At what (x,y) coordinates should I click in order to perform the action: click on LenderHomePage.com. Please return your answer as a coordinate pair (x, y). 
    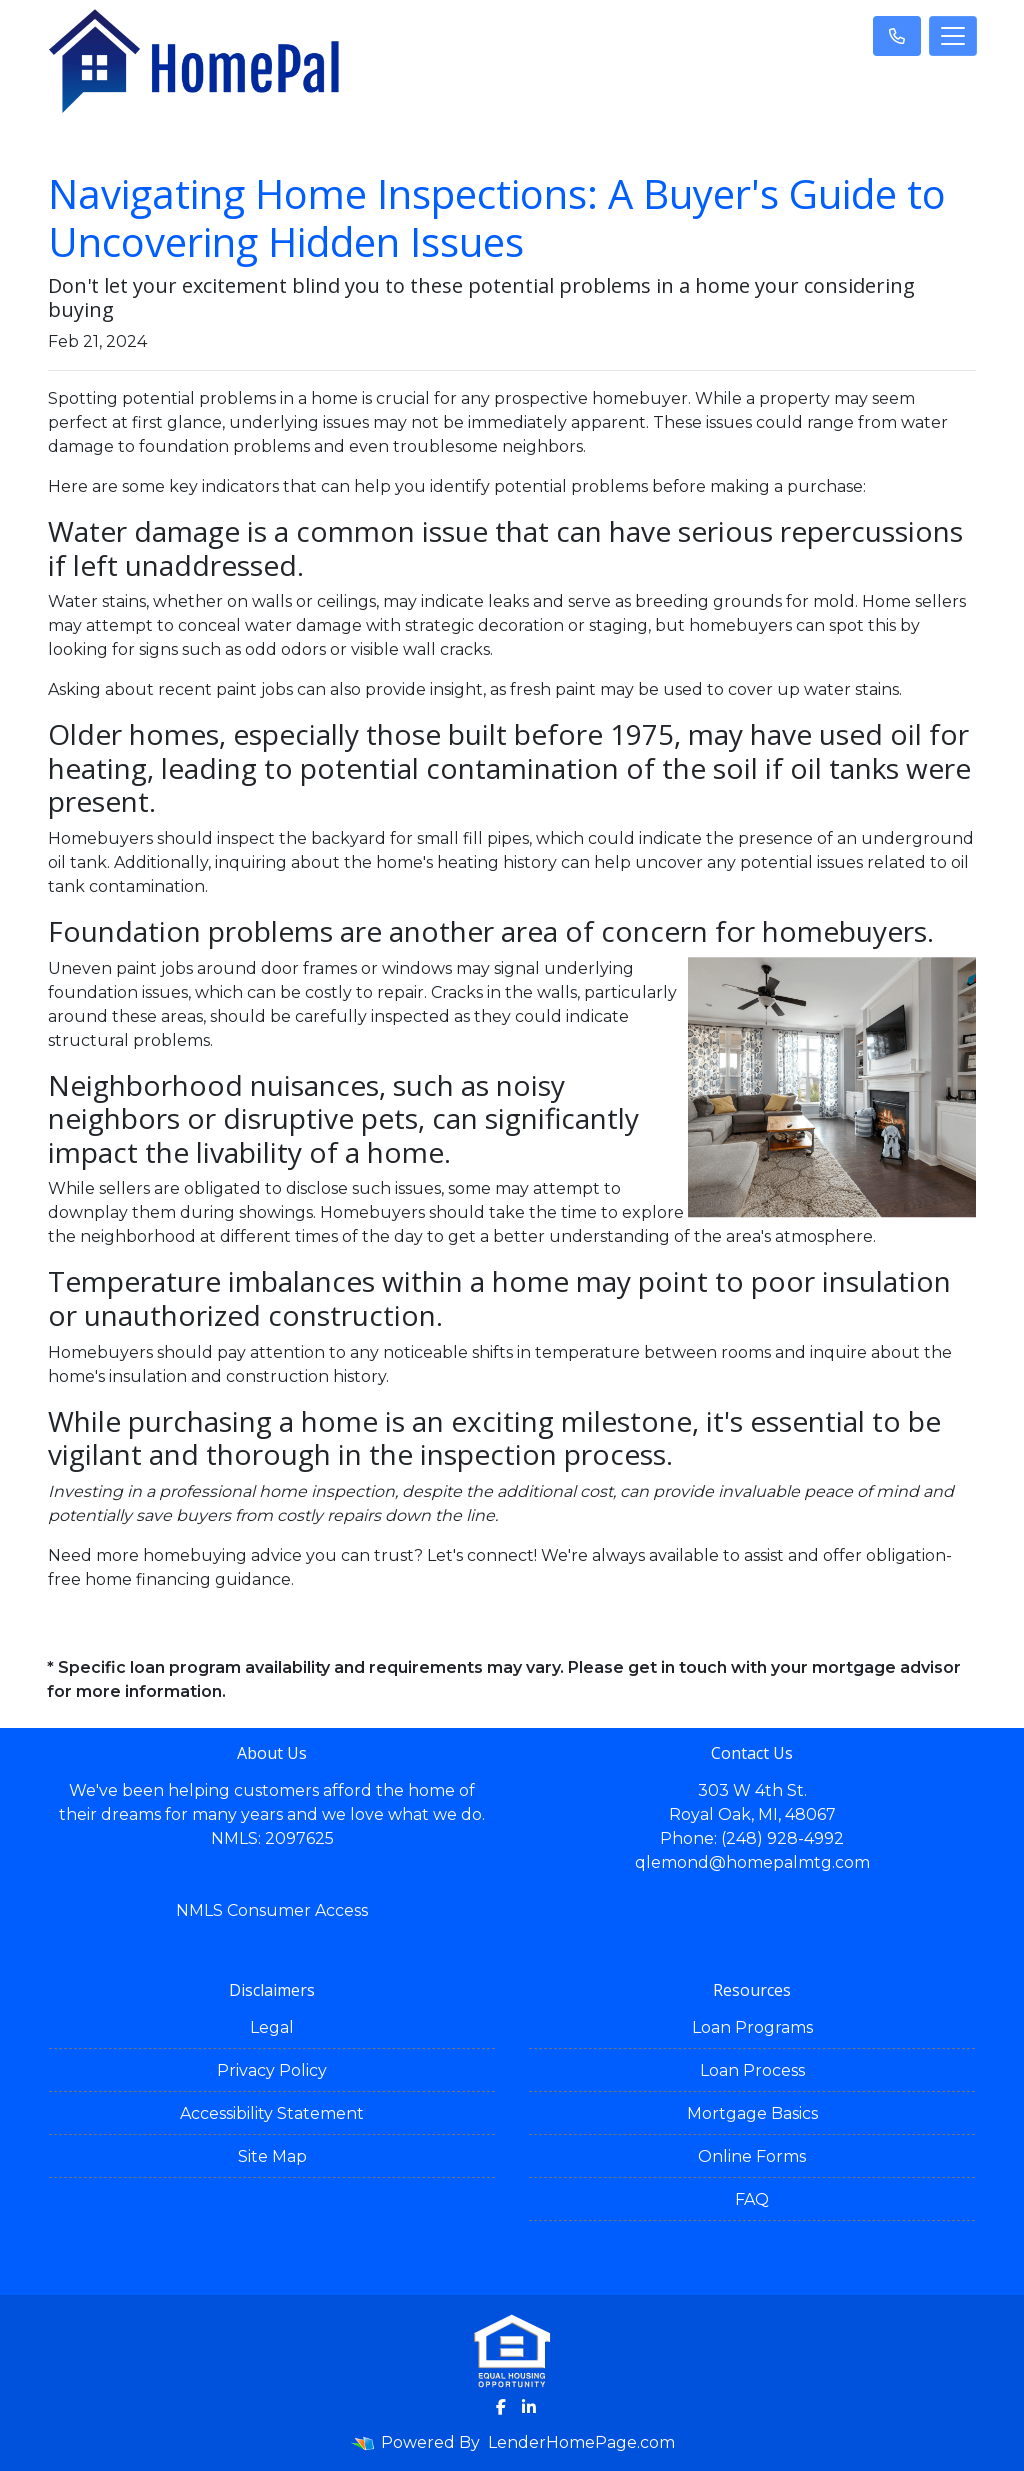
    Looking at the image, I should click on (581, 2442).